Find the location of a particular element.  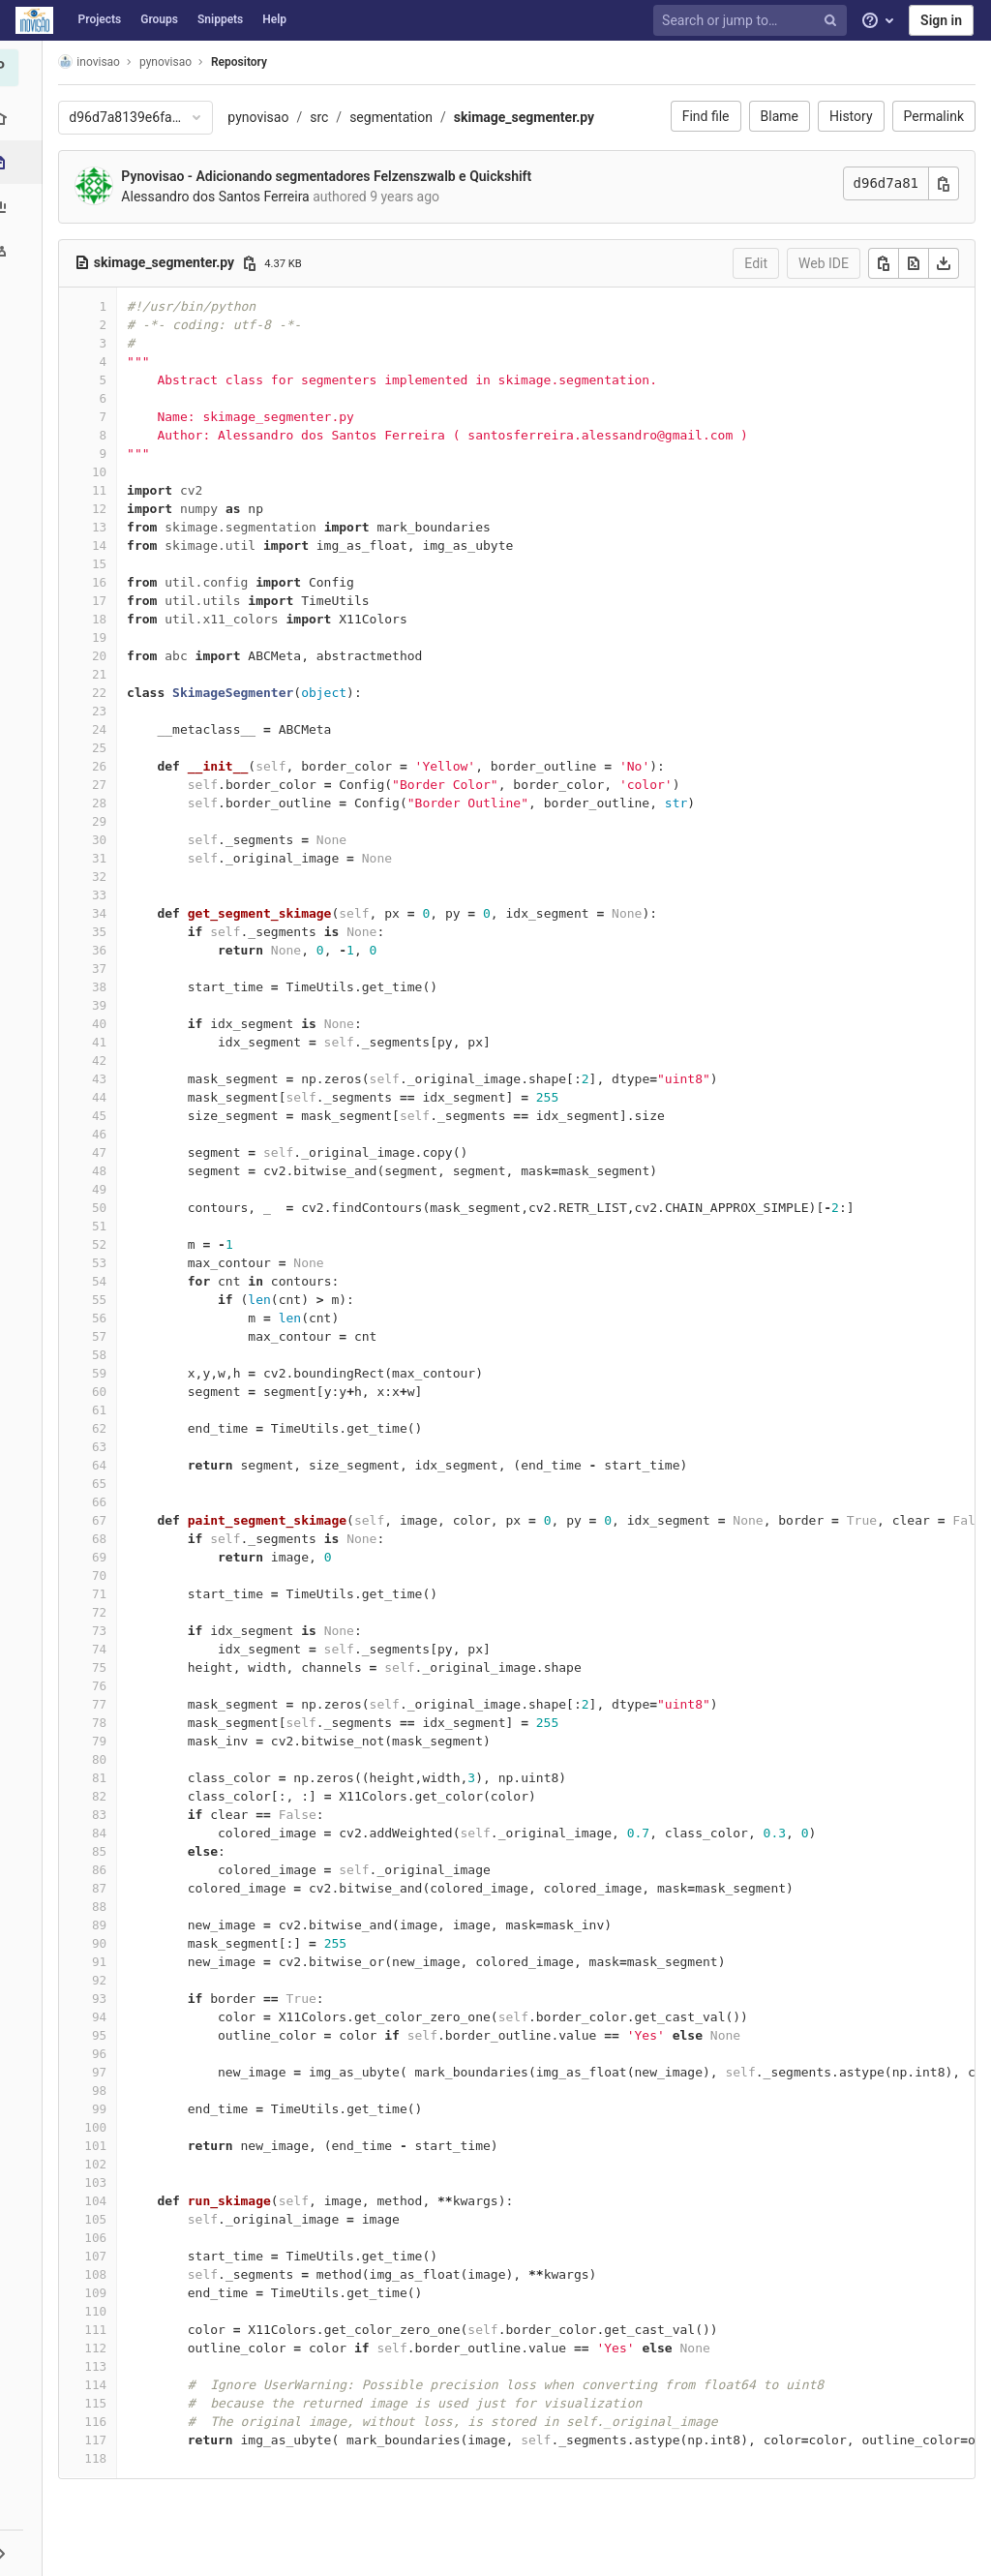

13 is located at coordinates (105, 527).